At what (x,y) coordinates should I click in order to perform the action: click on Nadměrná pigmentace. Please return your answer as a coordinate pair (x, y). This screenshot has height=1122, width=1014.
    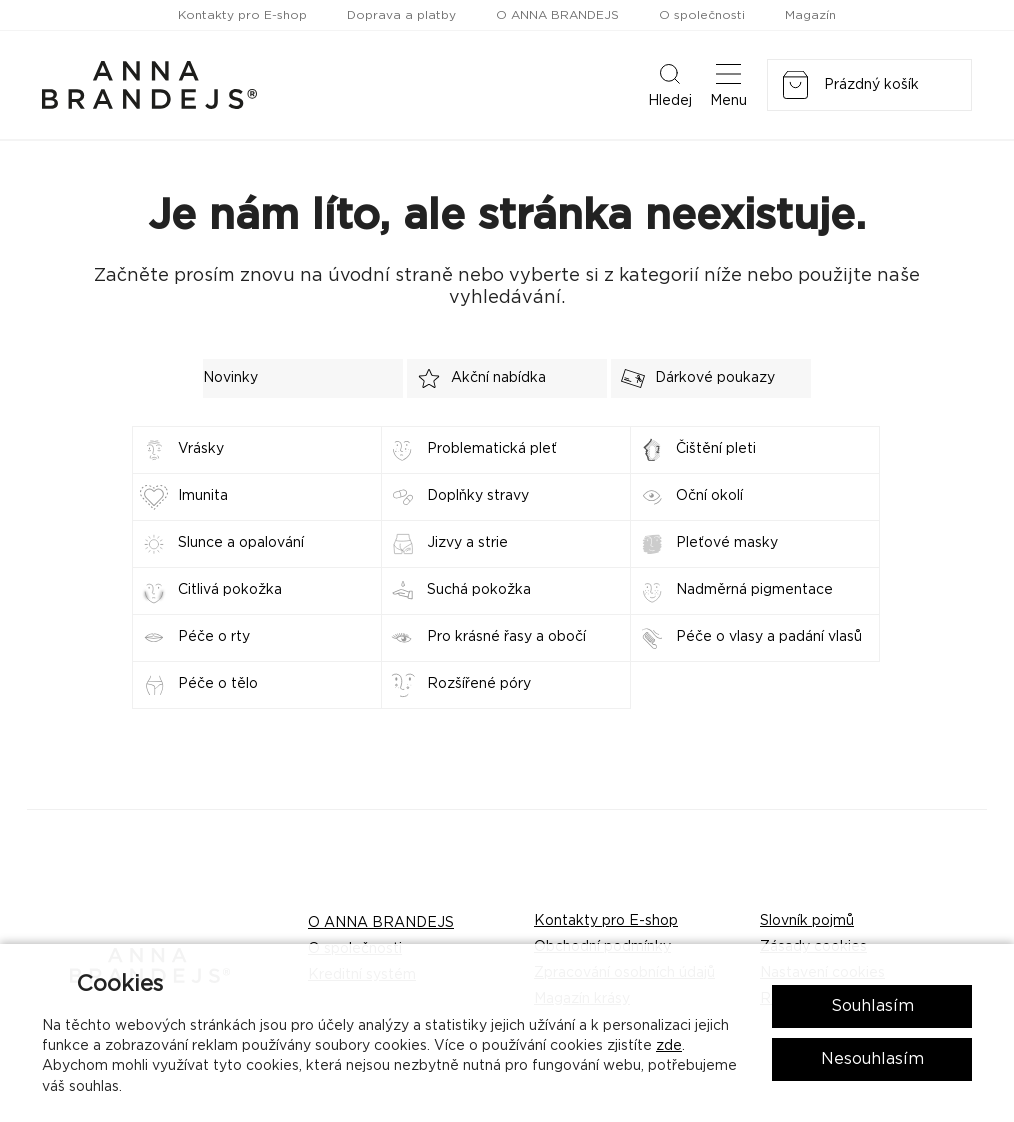
    Looking at the image, I should click on (754, 590).